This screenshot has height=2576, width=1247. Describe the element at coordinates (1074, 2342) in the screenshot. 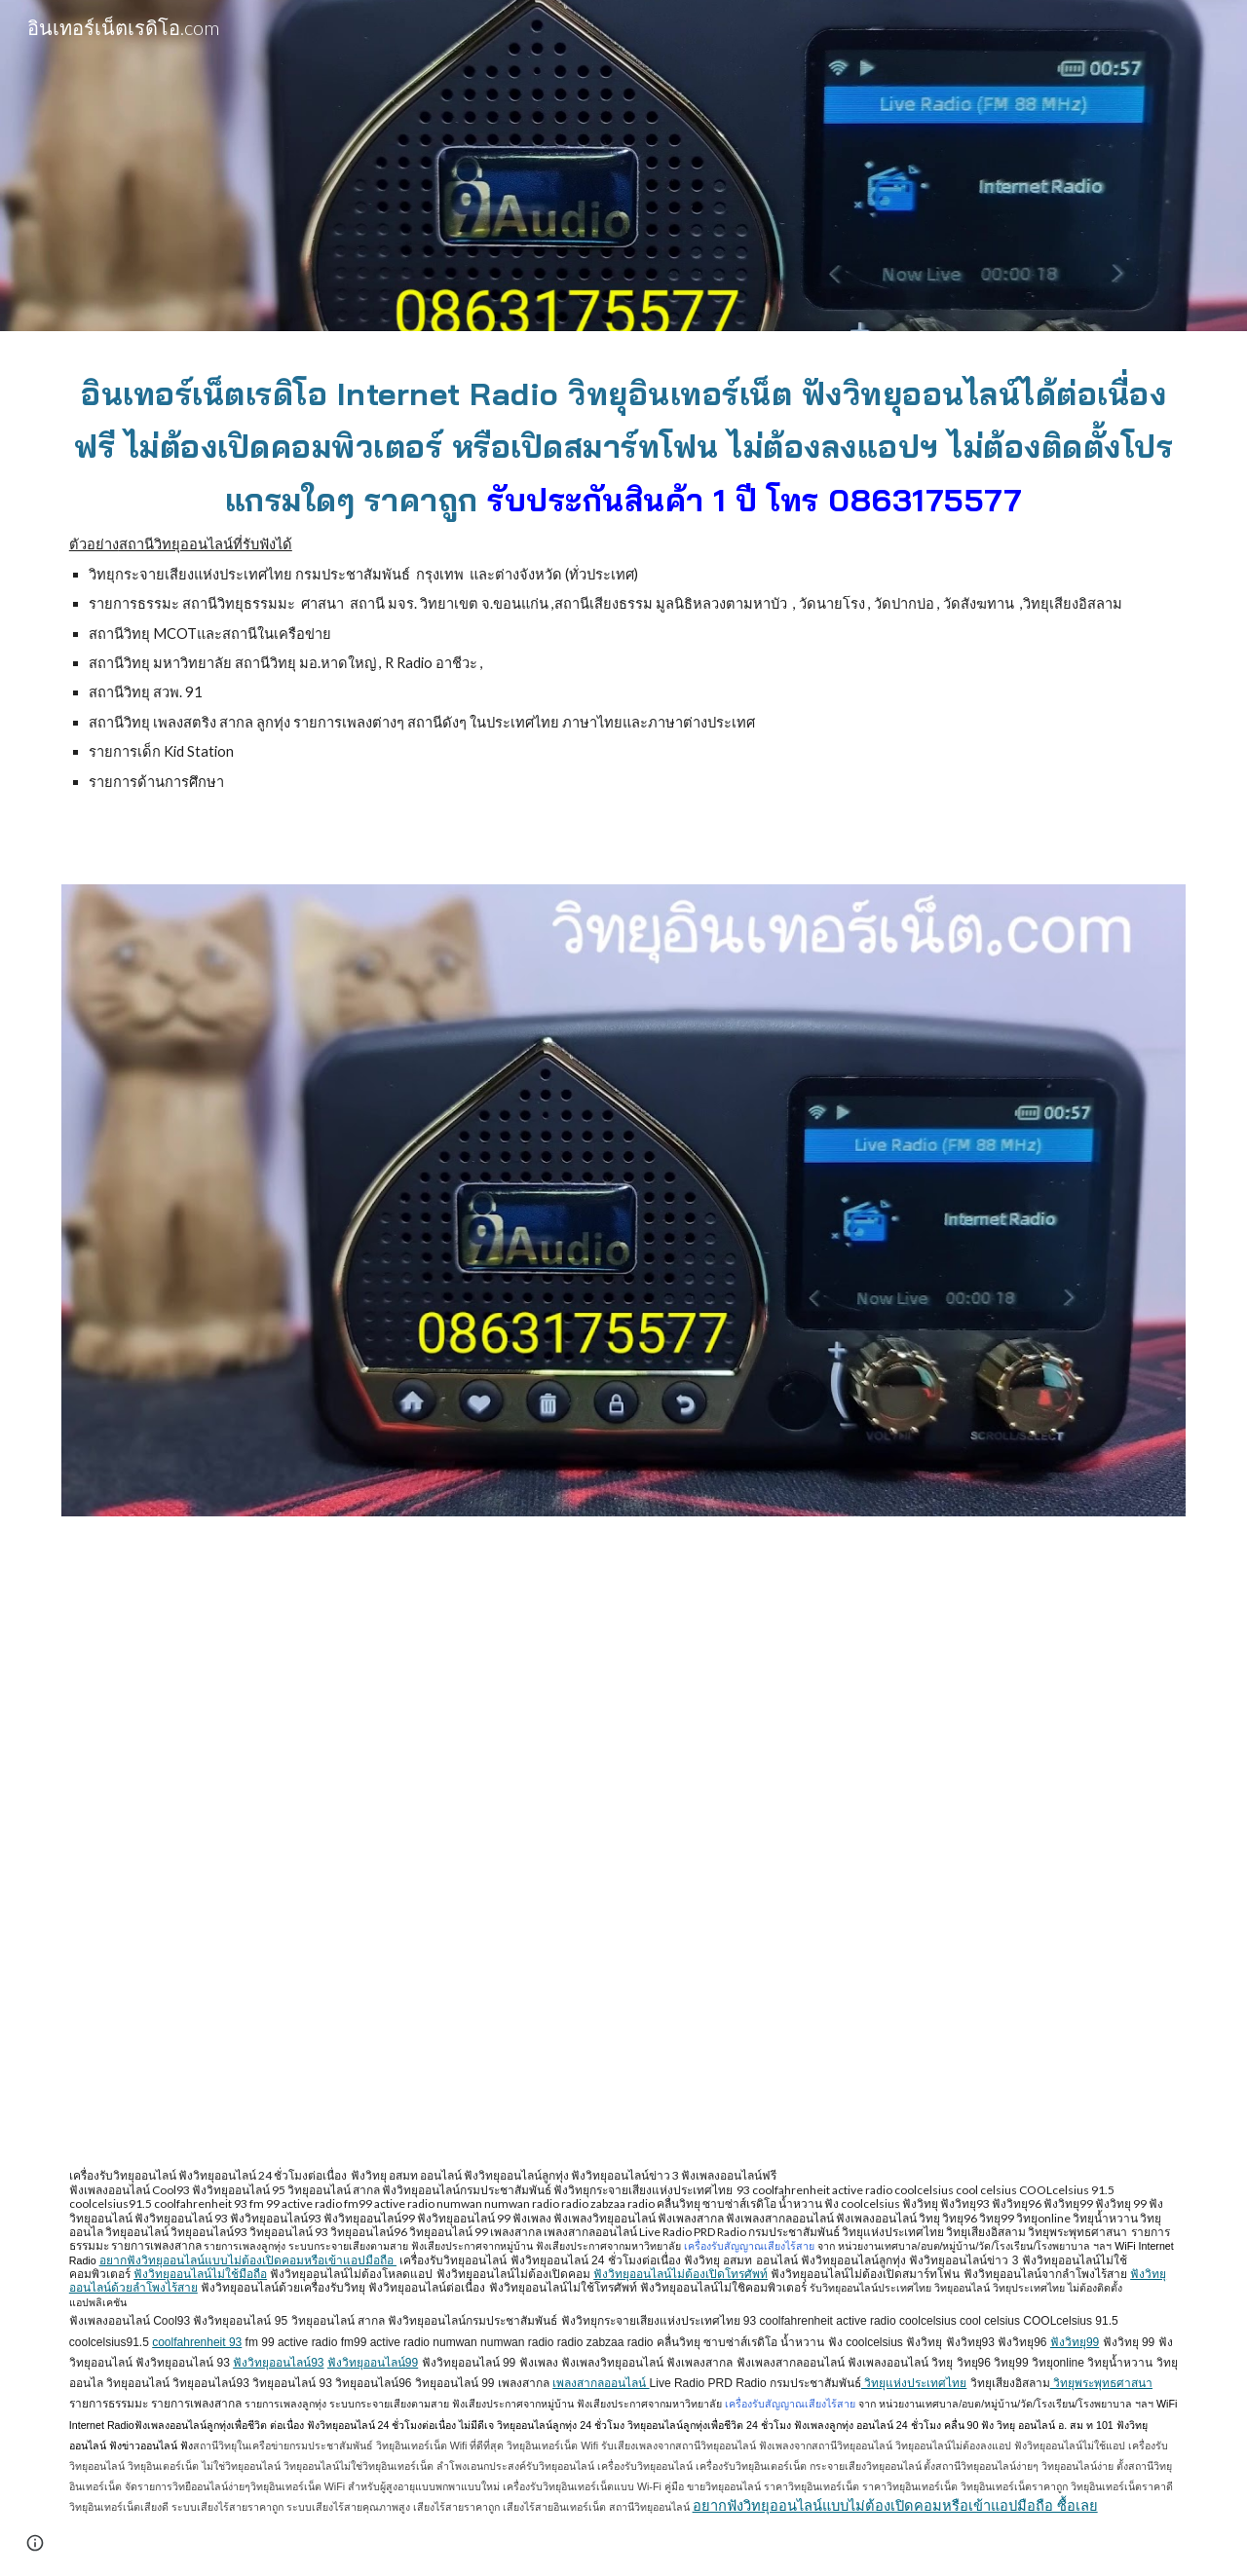

I see `ฟังวิทยุ99` at that location.